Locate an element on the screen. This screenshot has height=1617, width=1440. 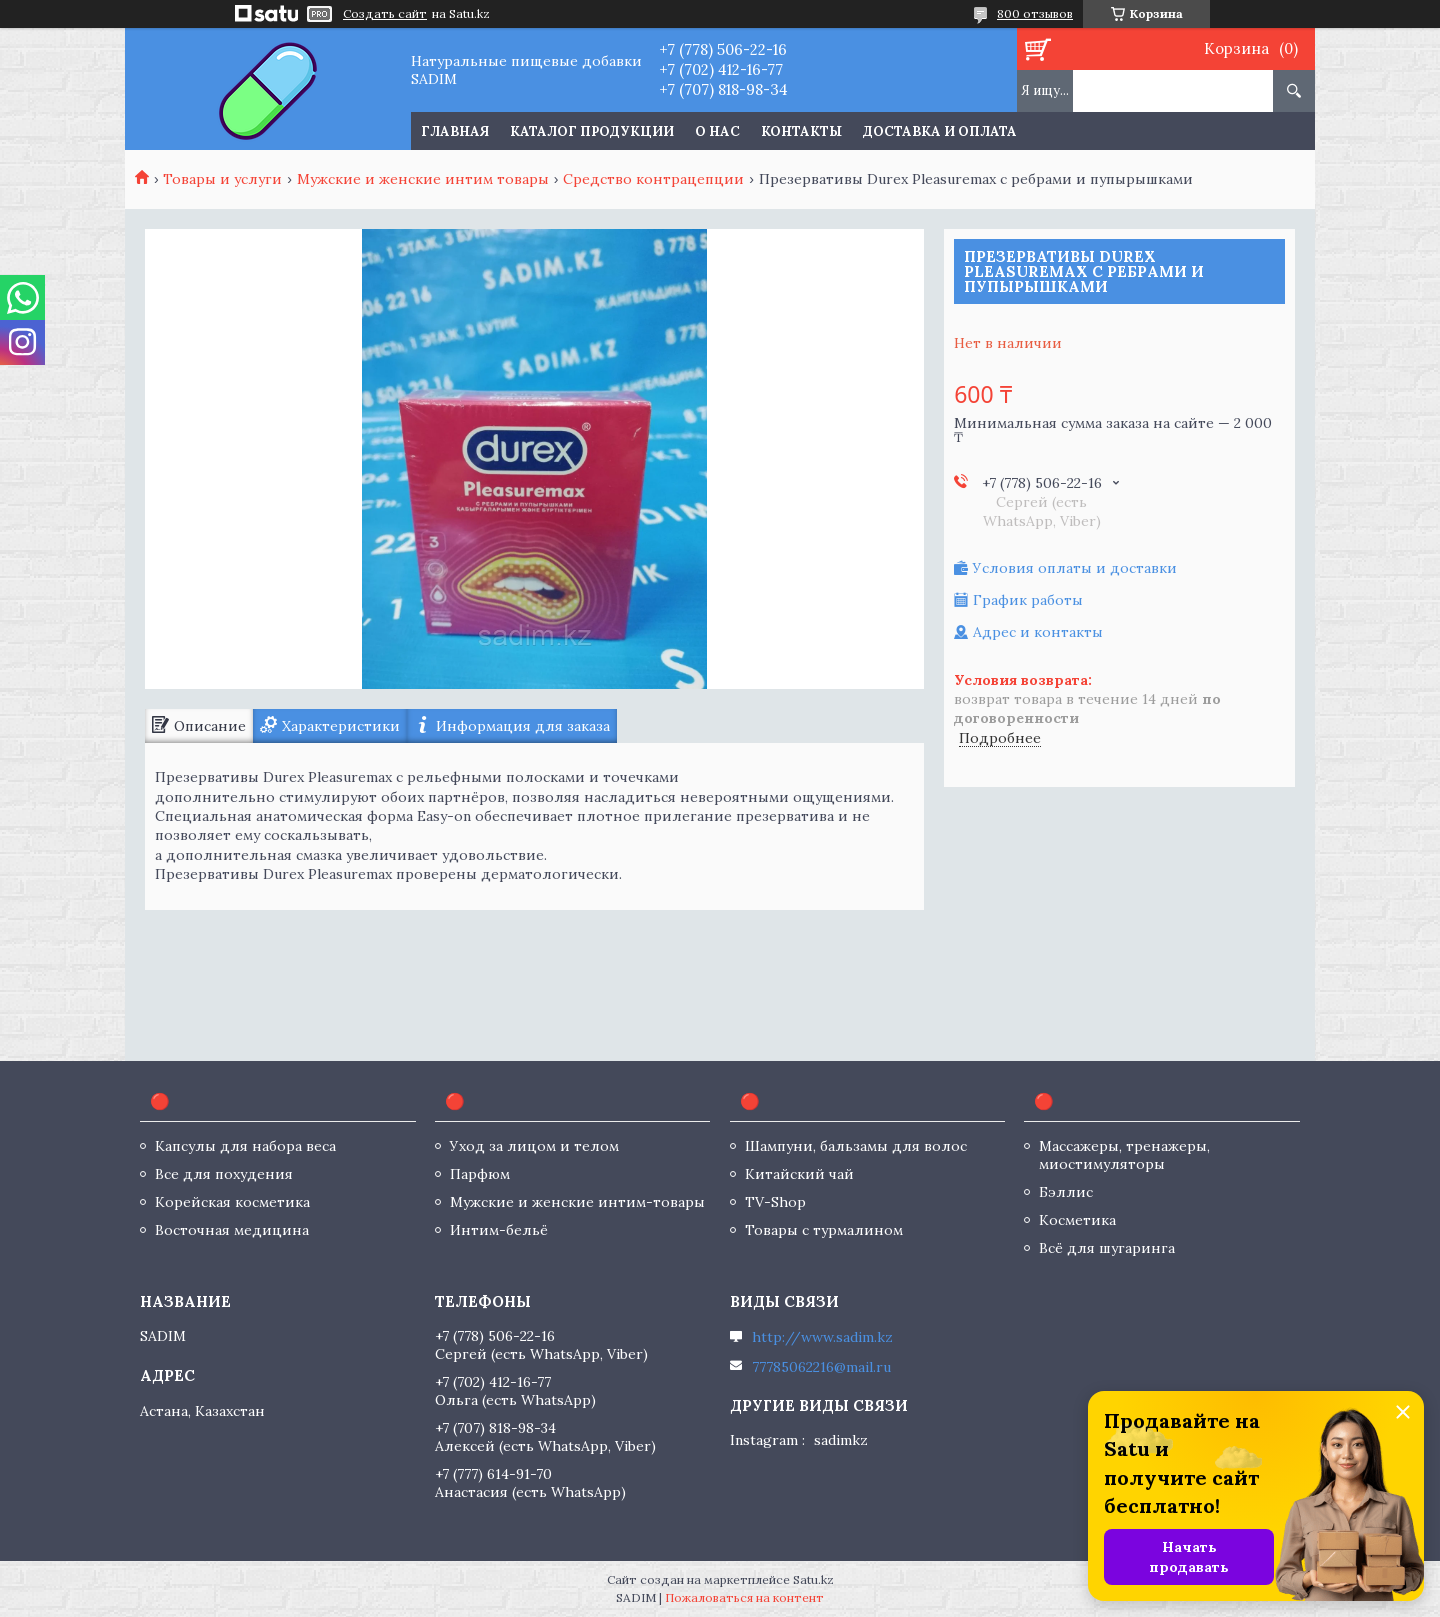
Всё для шугаринга is located at coordinates (1107, 1248).